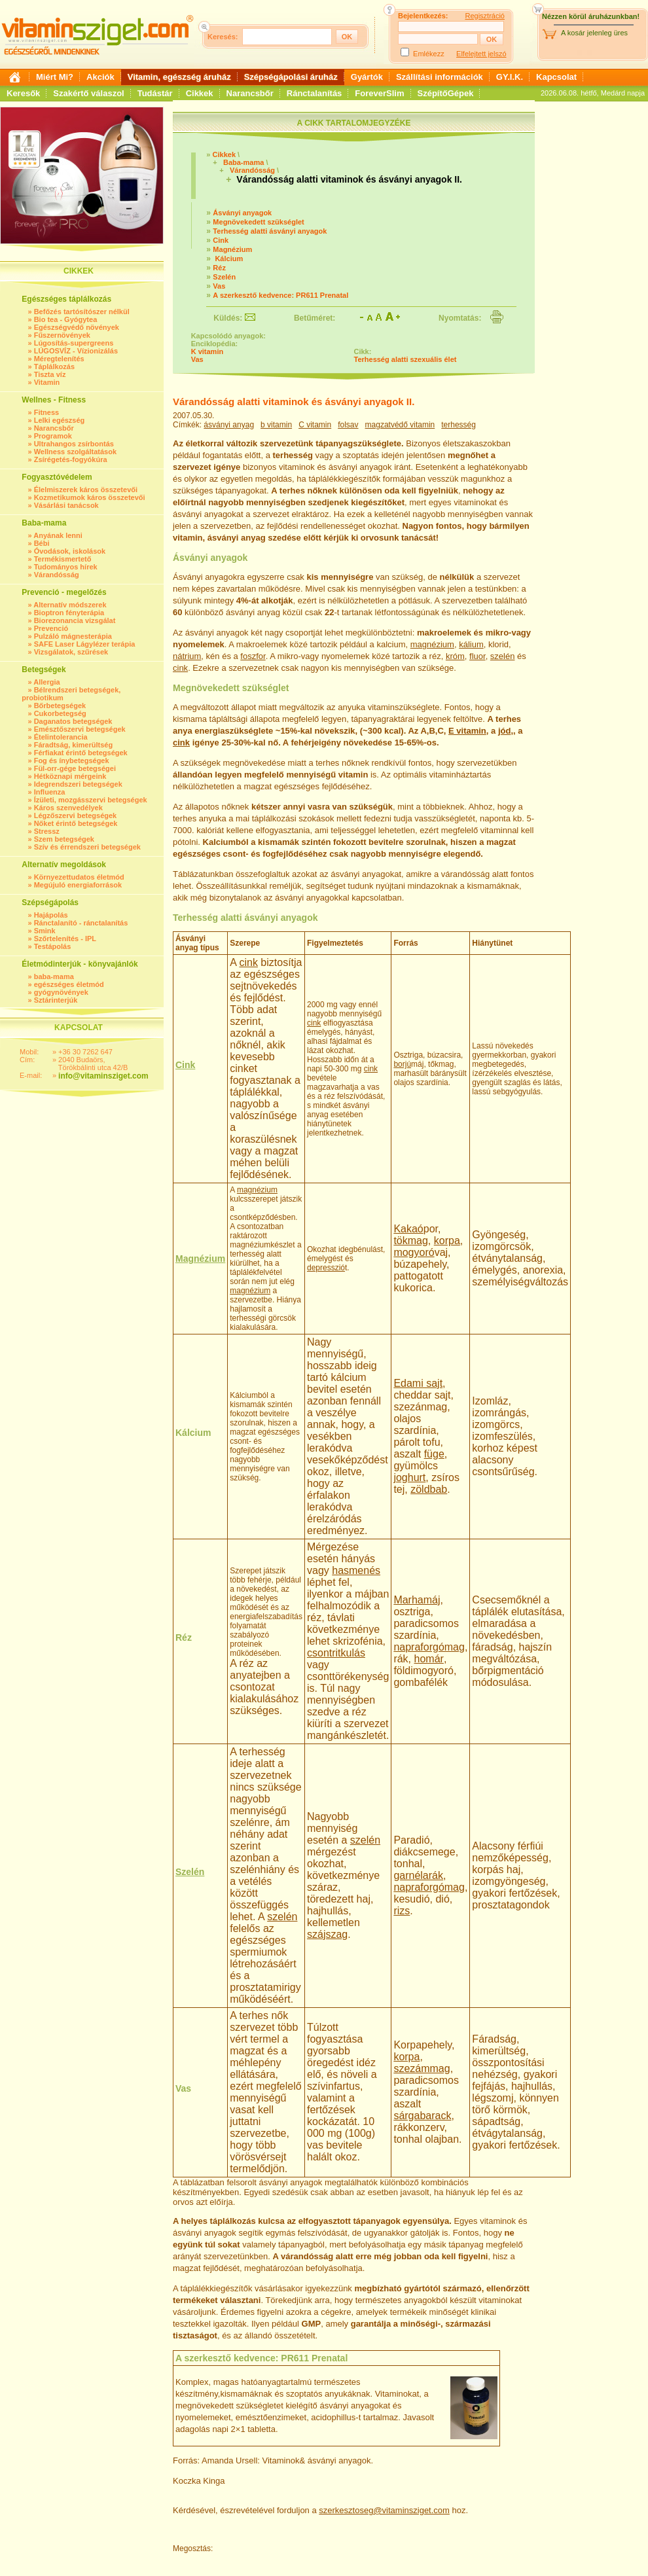 The width and height of the screenshot is (648, 2576). Describe the element at coordinates (70, 459) in the screenshot. I see `Zsírégetés-fogyókúra` at that location.